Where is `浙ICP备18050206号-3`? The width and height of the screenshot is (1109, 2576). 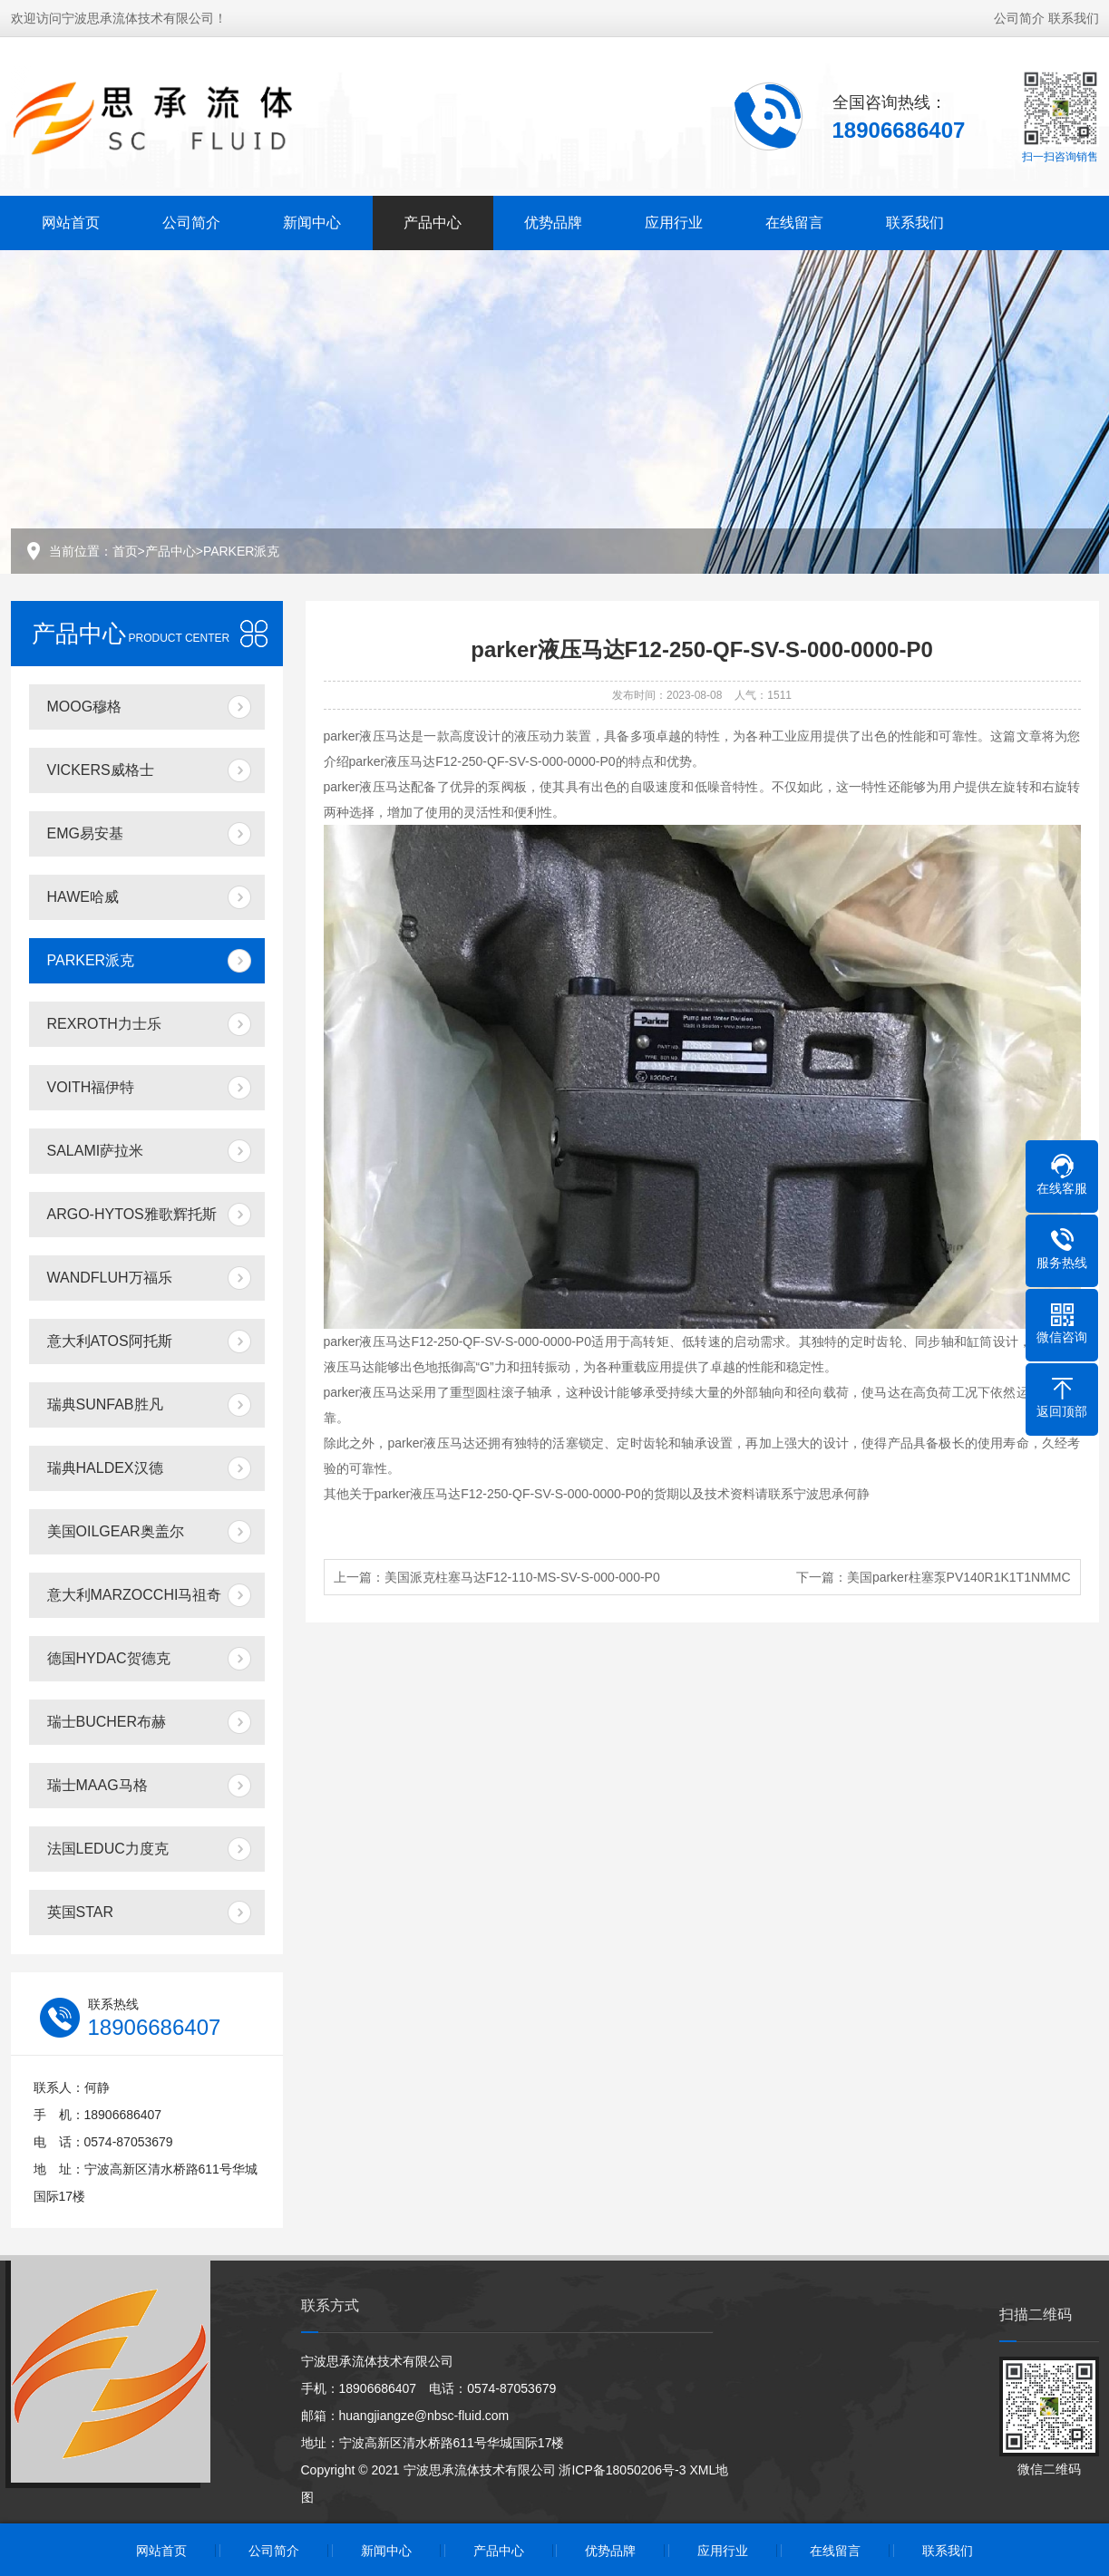
浙ICP备18050206号-3 is located at coordinates (622, 2470).